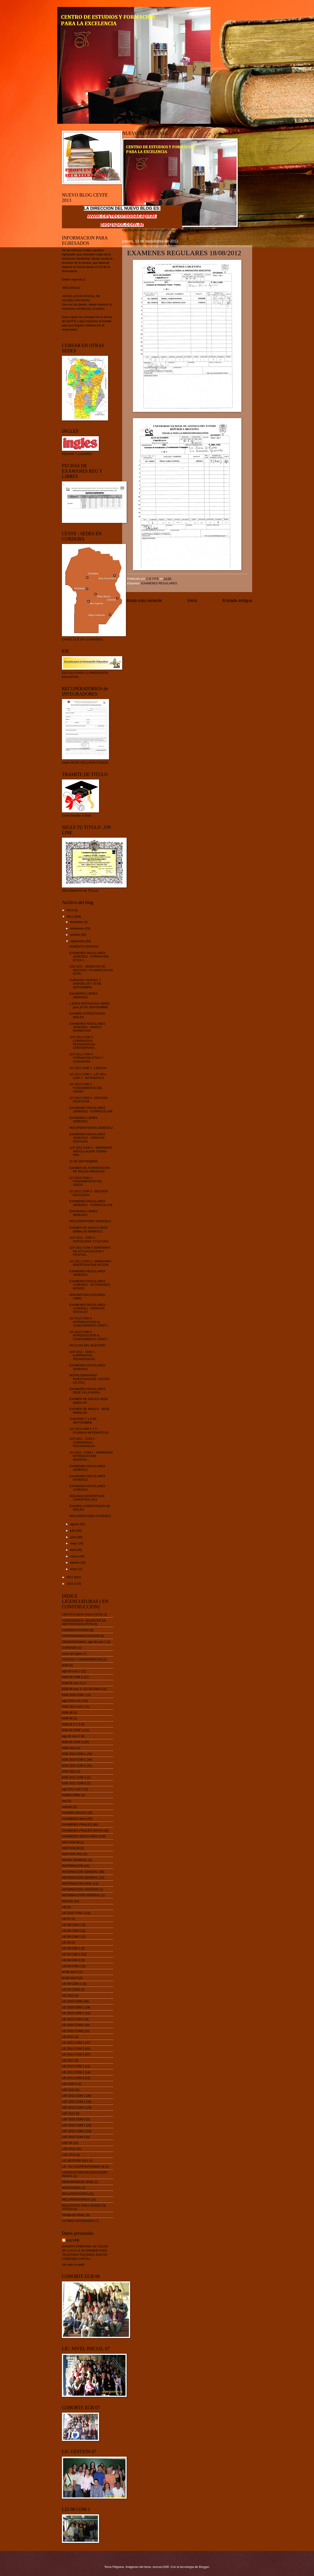 The height and width of the screenshot is (2576, 314). What do you see at coordinates (87, 1137) in the screenshot?
I see `EXAMENES REGULARES 18/08/2012 - CIENCIAS SOCIALES` at bounding box center [87, 1137].